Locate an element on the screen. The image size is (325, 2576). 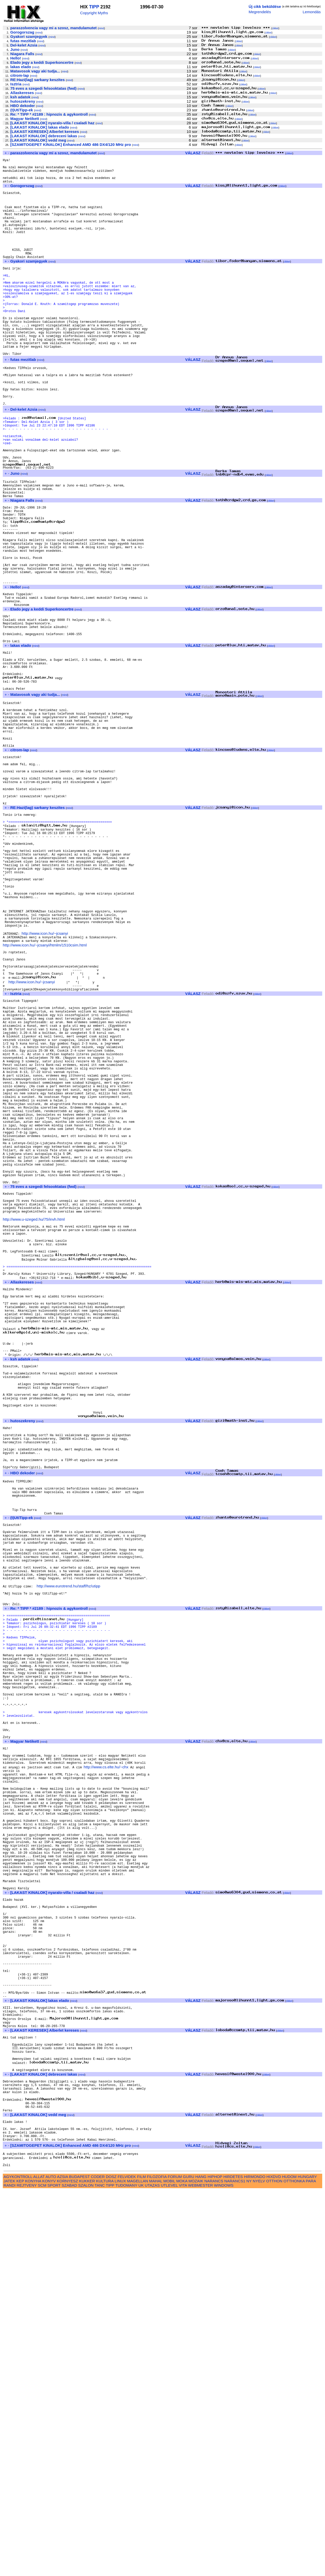
SCM is located at coordinates (42, 2570).